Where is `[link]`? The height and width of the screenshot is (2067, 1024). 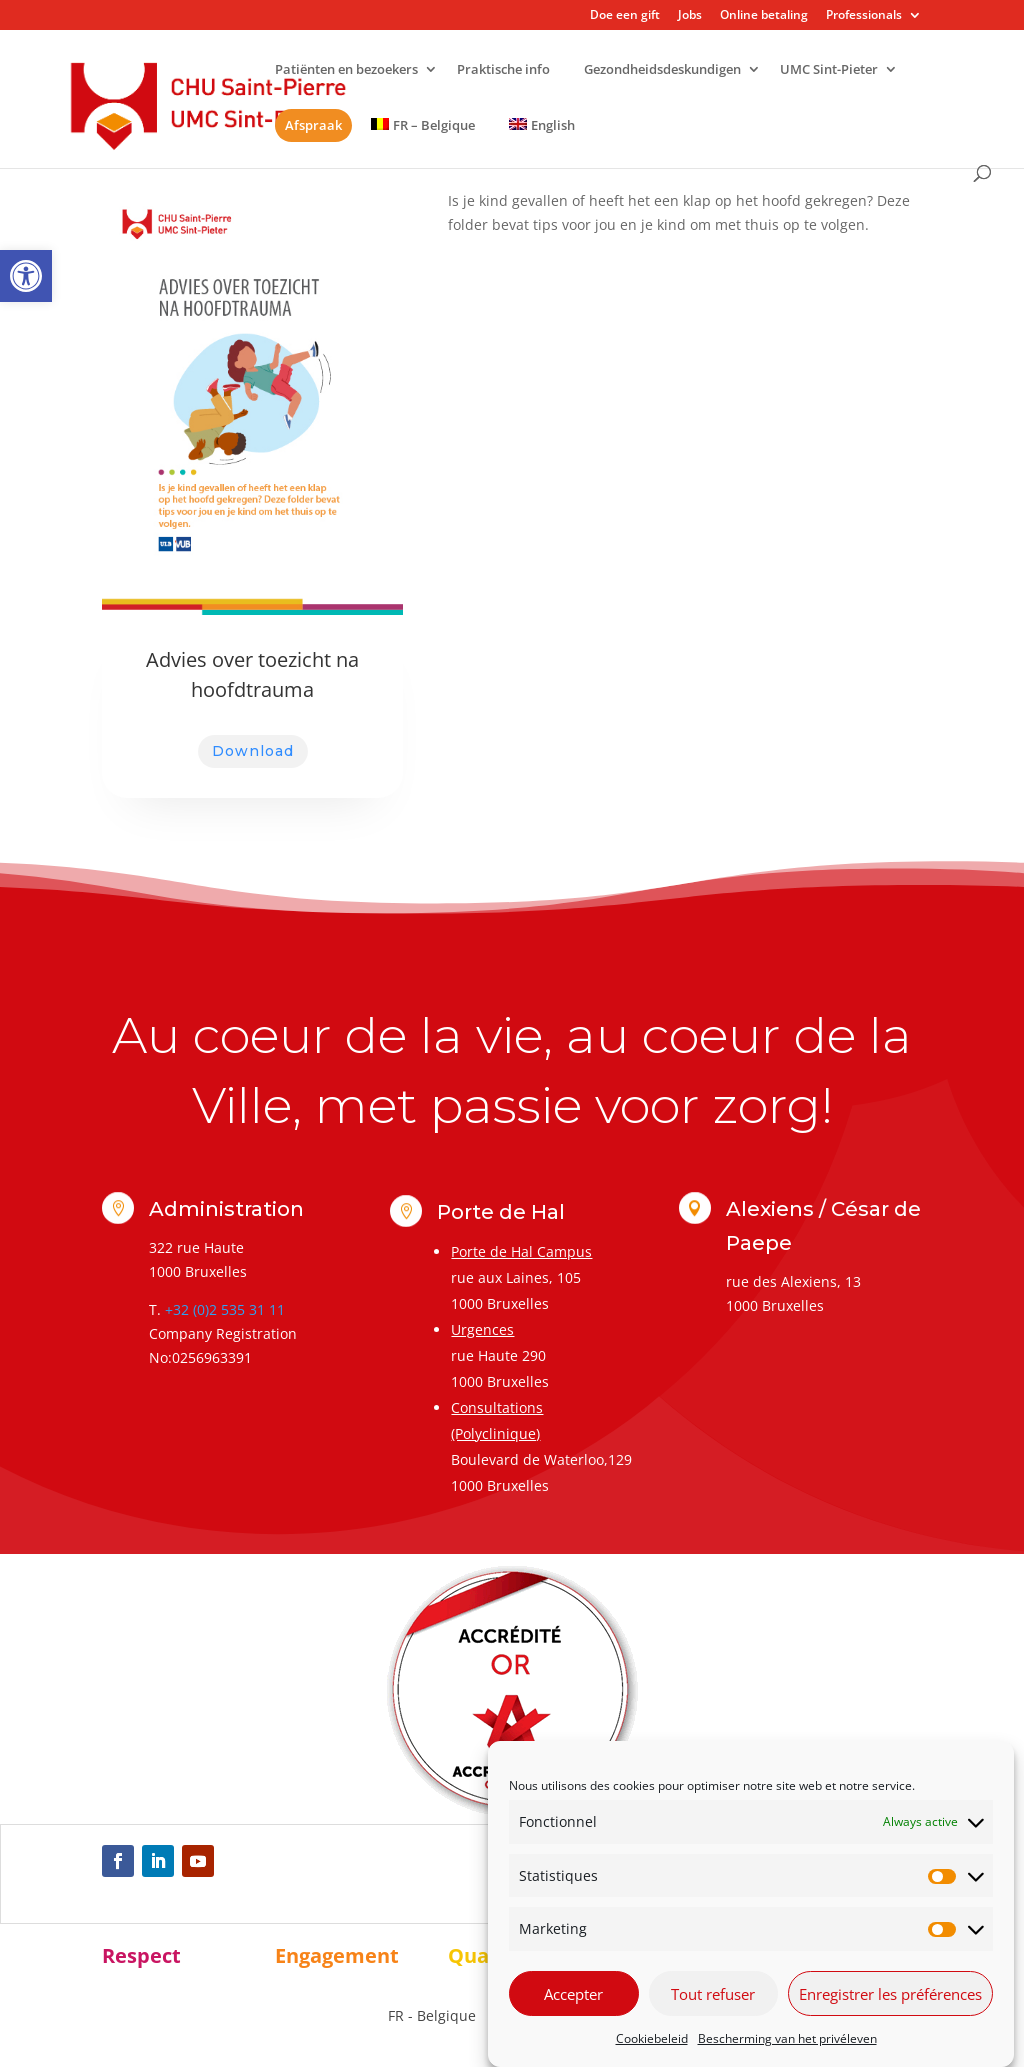
[link] is located at coordinates (26, 276).